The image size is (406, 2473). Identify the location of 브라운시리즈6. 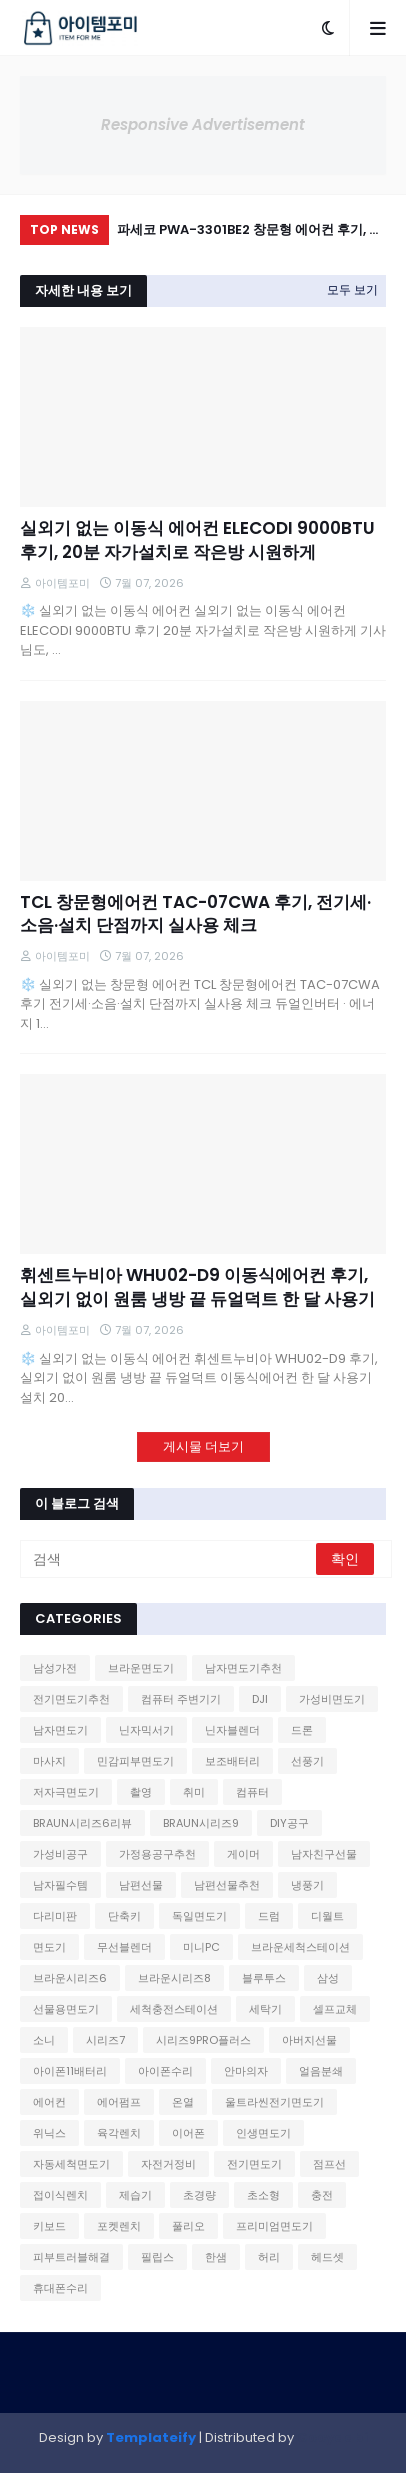
(70, 1978).